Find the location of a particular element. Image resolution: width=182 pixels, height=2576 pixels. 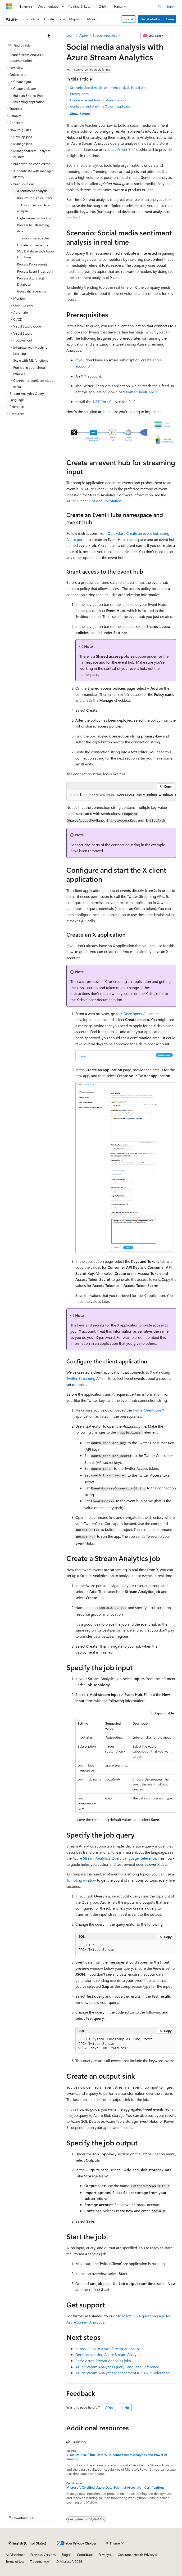

Run job in your virtual network [treeitem] is located at coordinates (29, 370).